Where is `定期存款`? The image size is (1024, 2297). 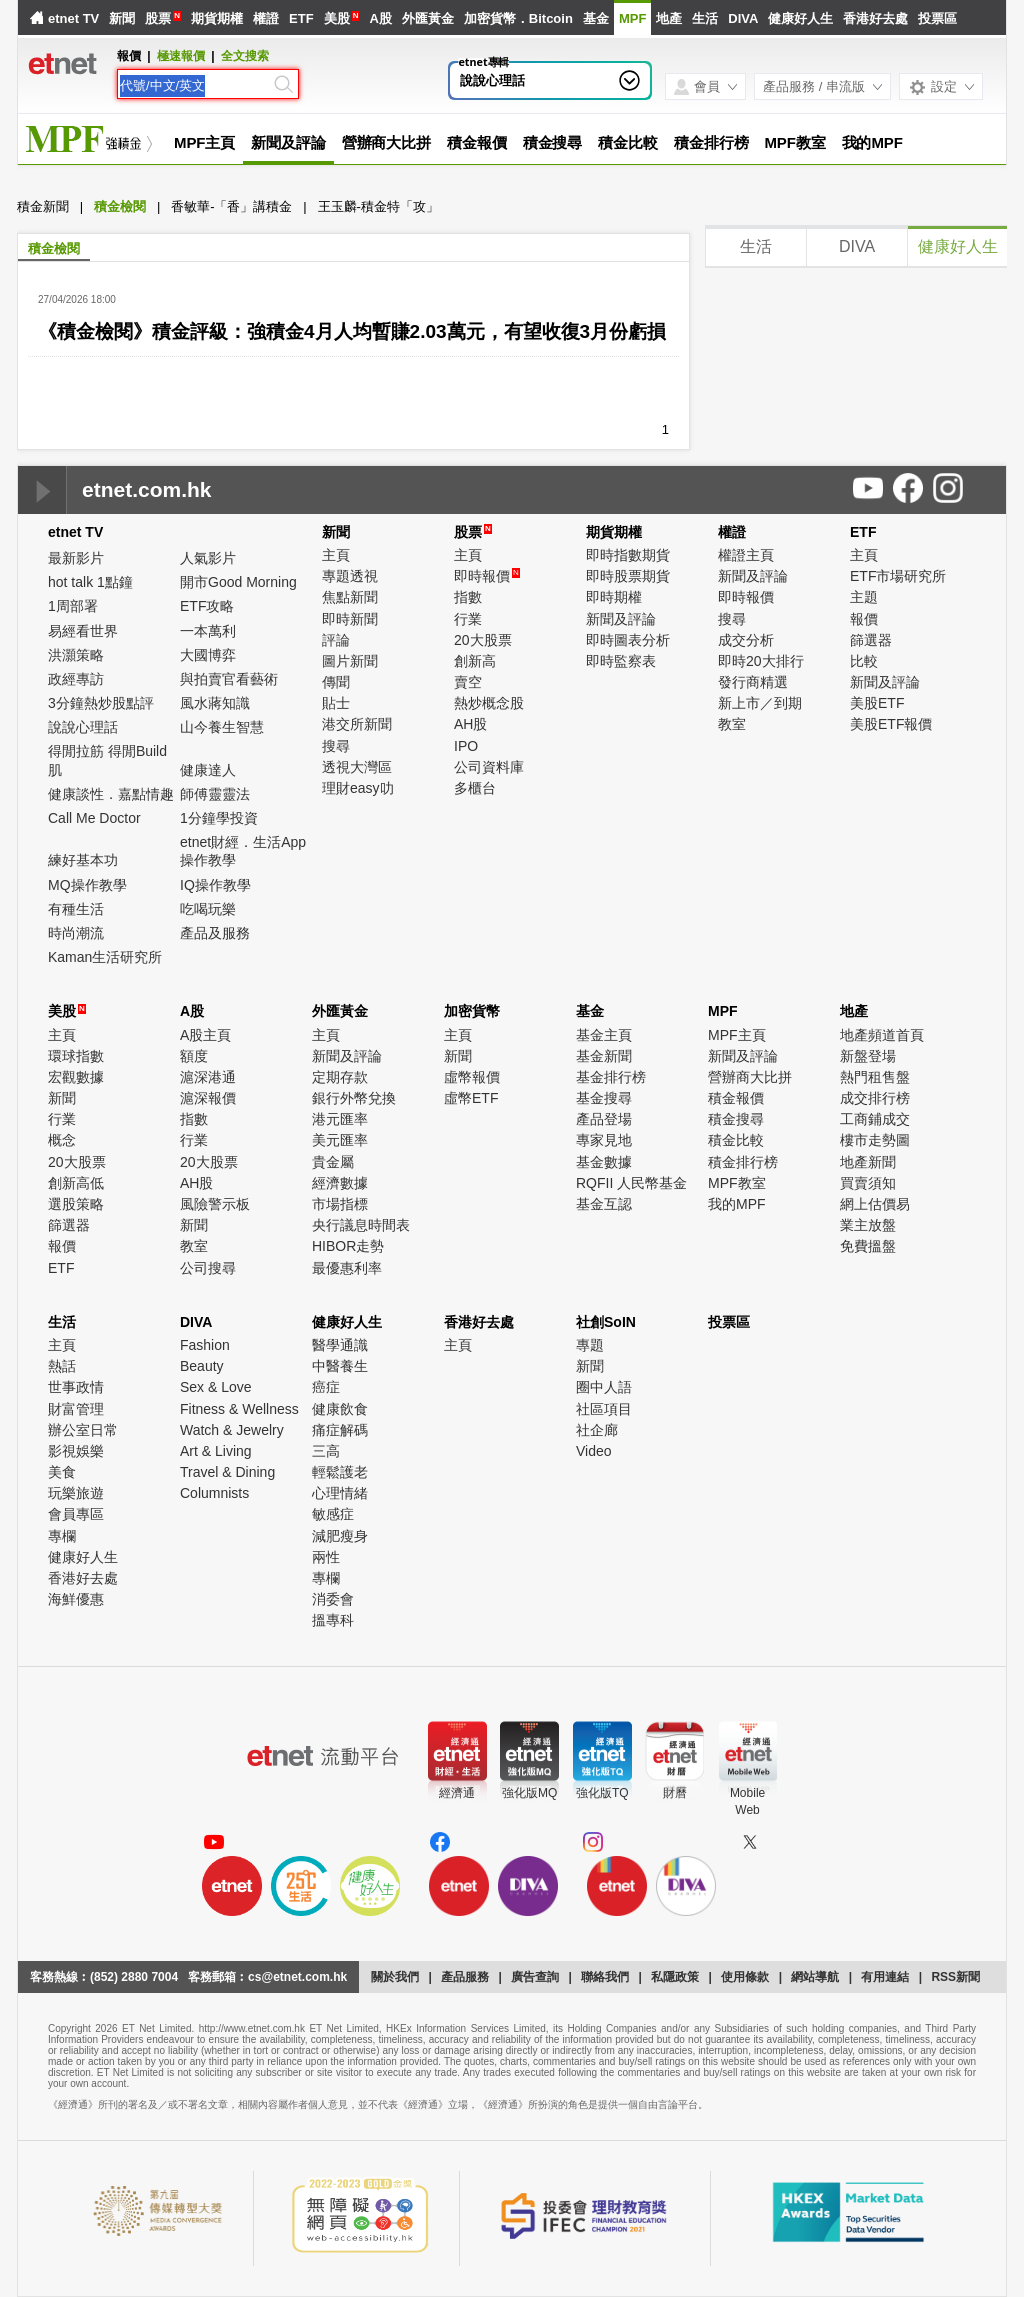 定期存款 is located at coordinates (340, 1077).